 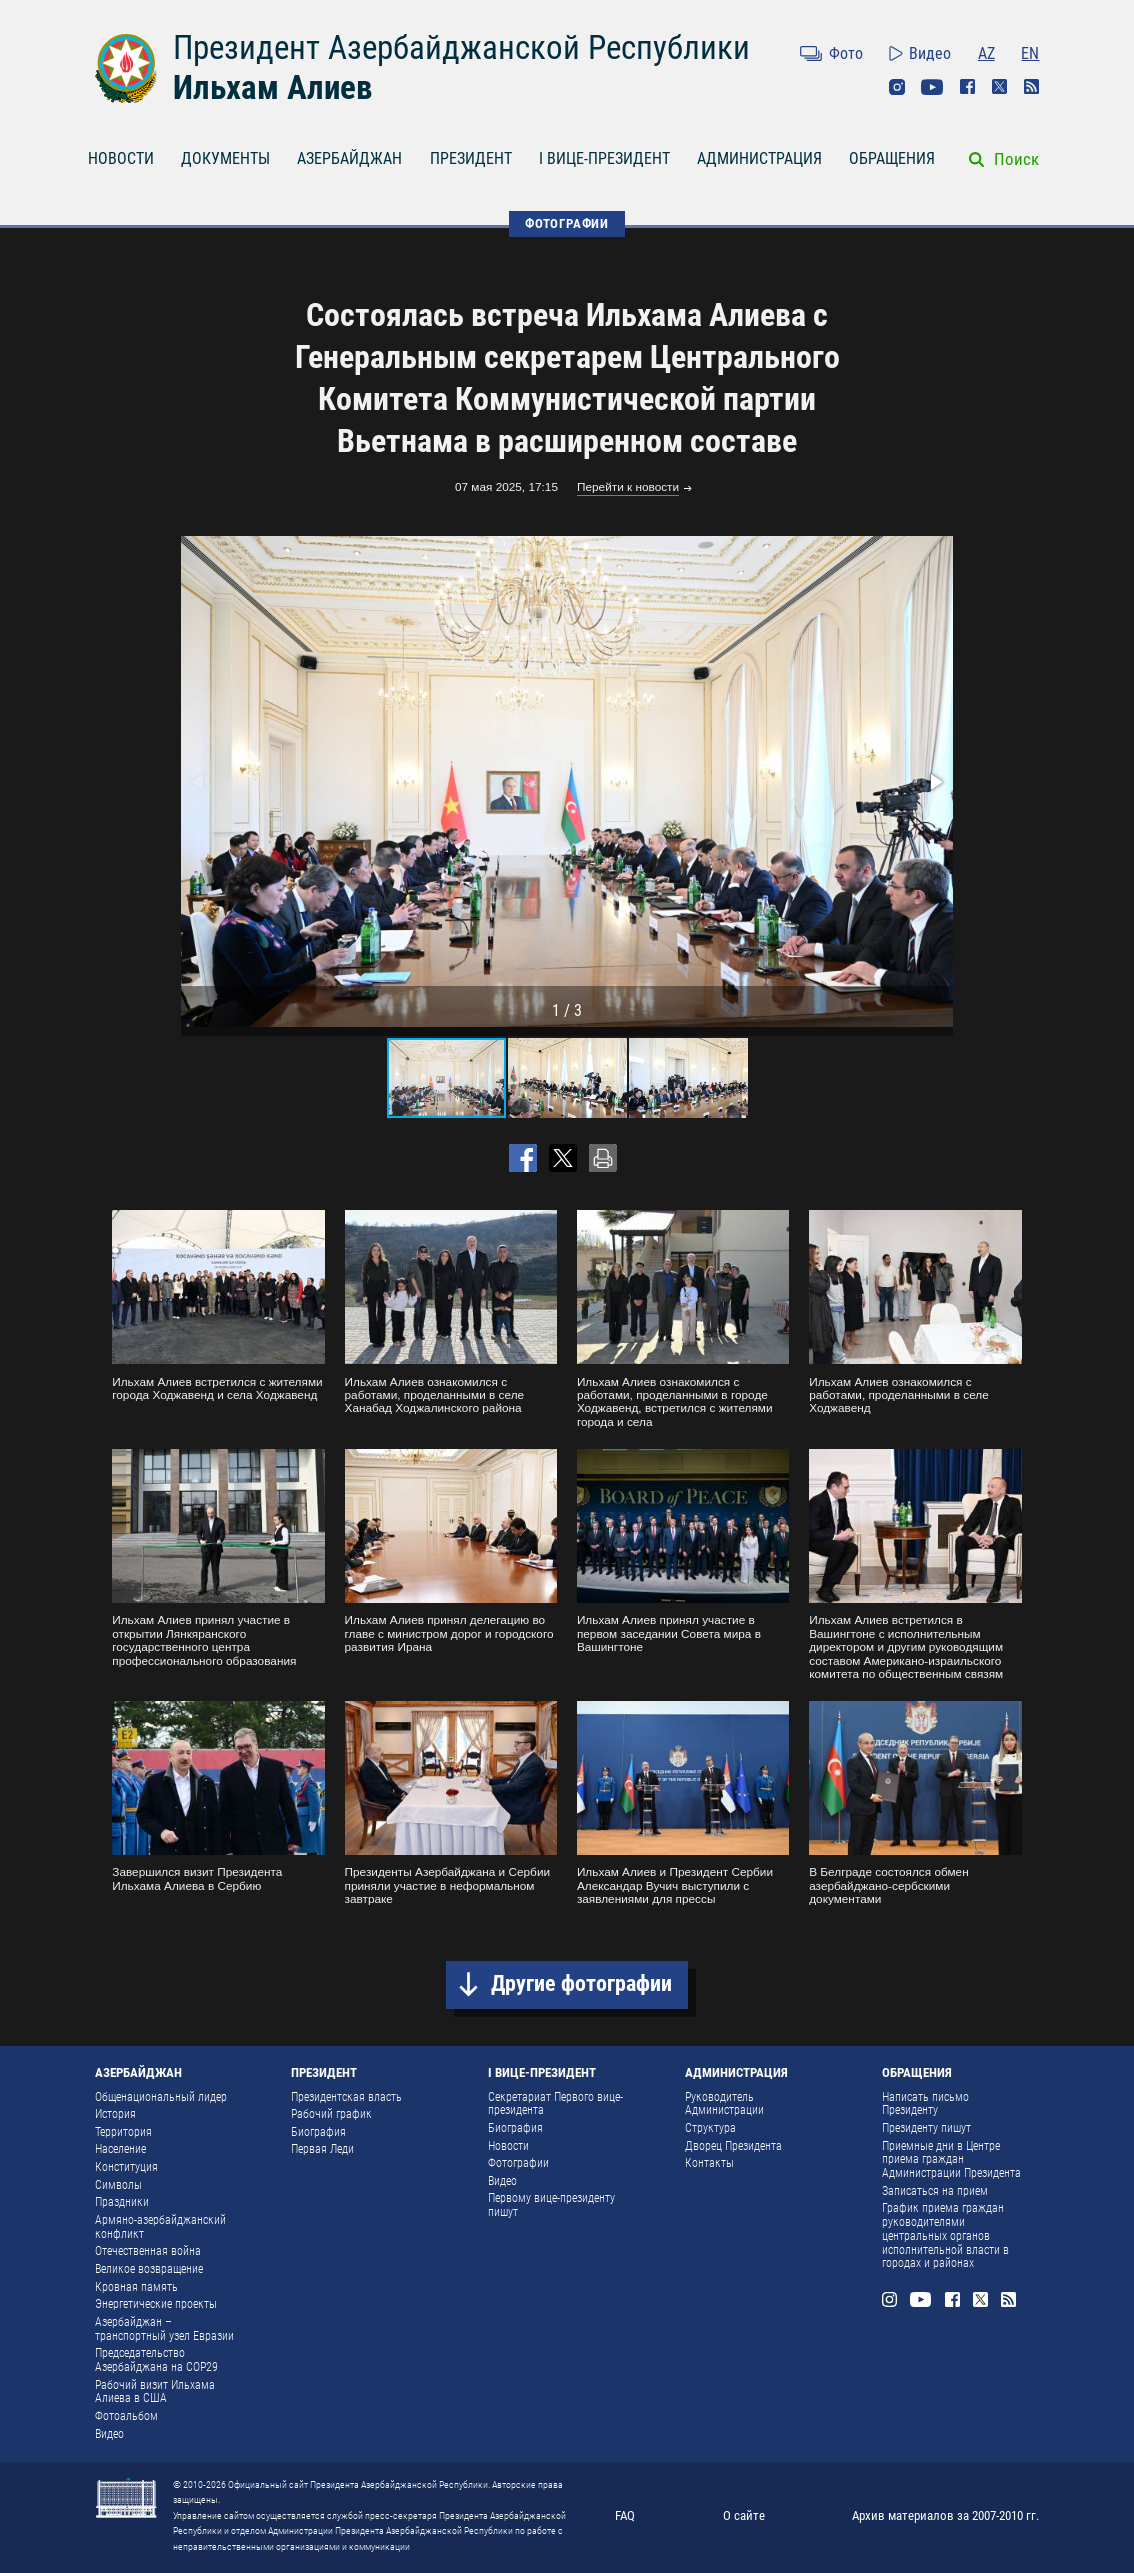 What do you see at coordinates (604, 158) in the screenshot?
I see `I ВИЦЕ-ПРЕЗИДЕНТ` at bounding box center [604, 158].